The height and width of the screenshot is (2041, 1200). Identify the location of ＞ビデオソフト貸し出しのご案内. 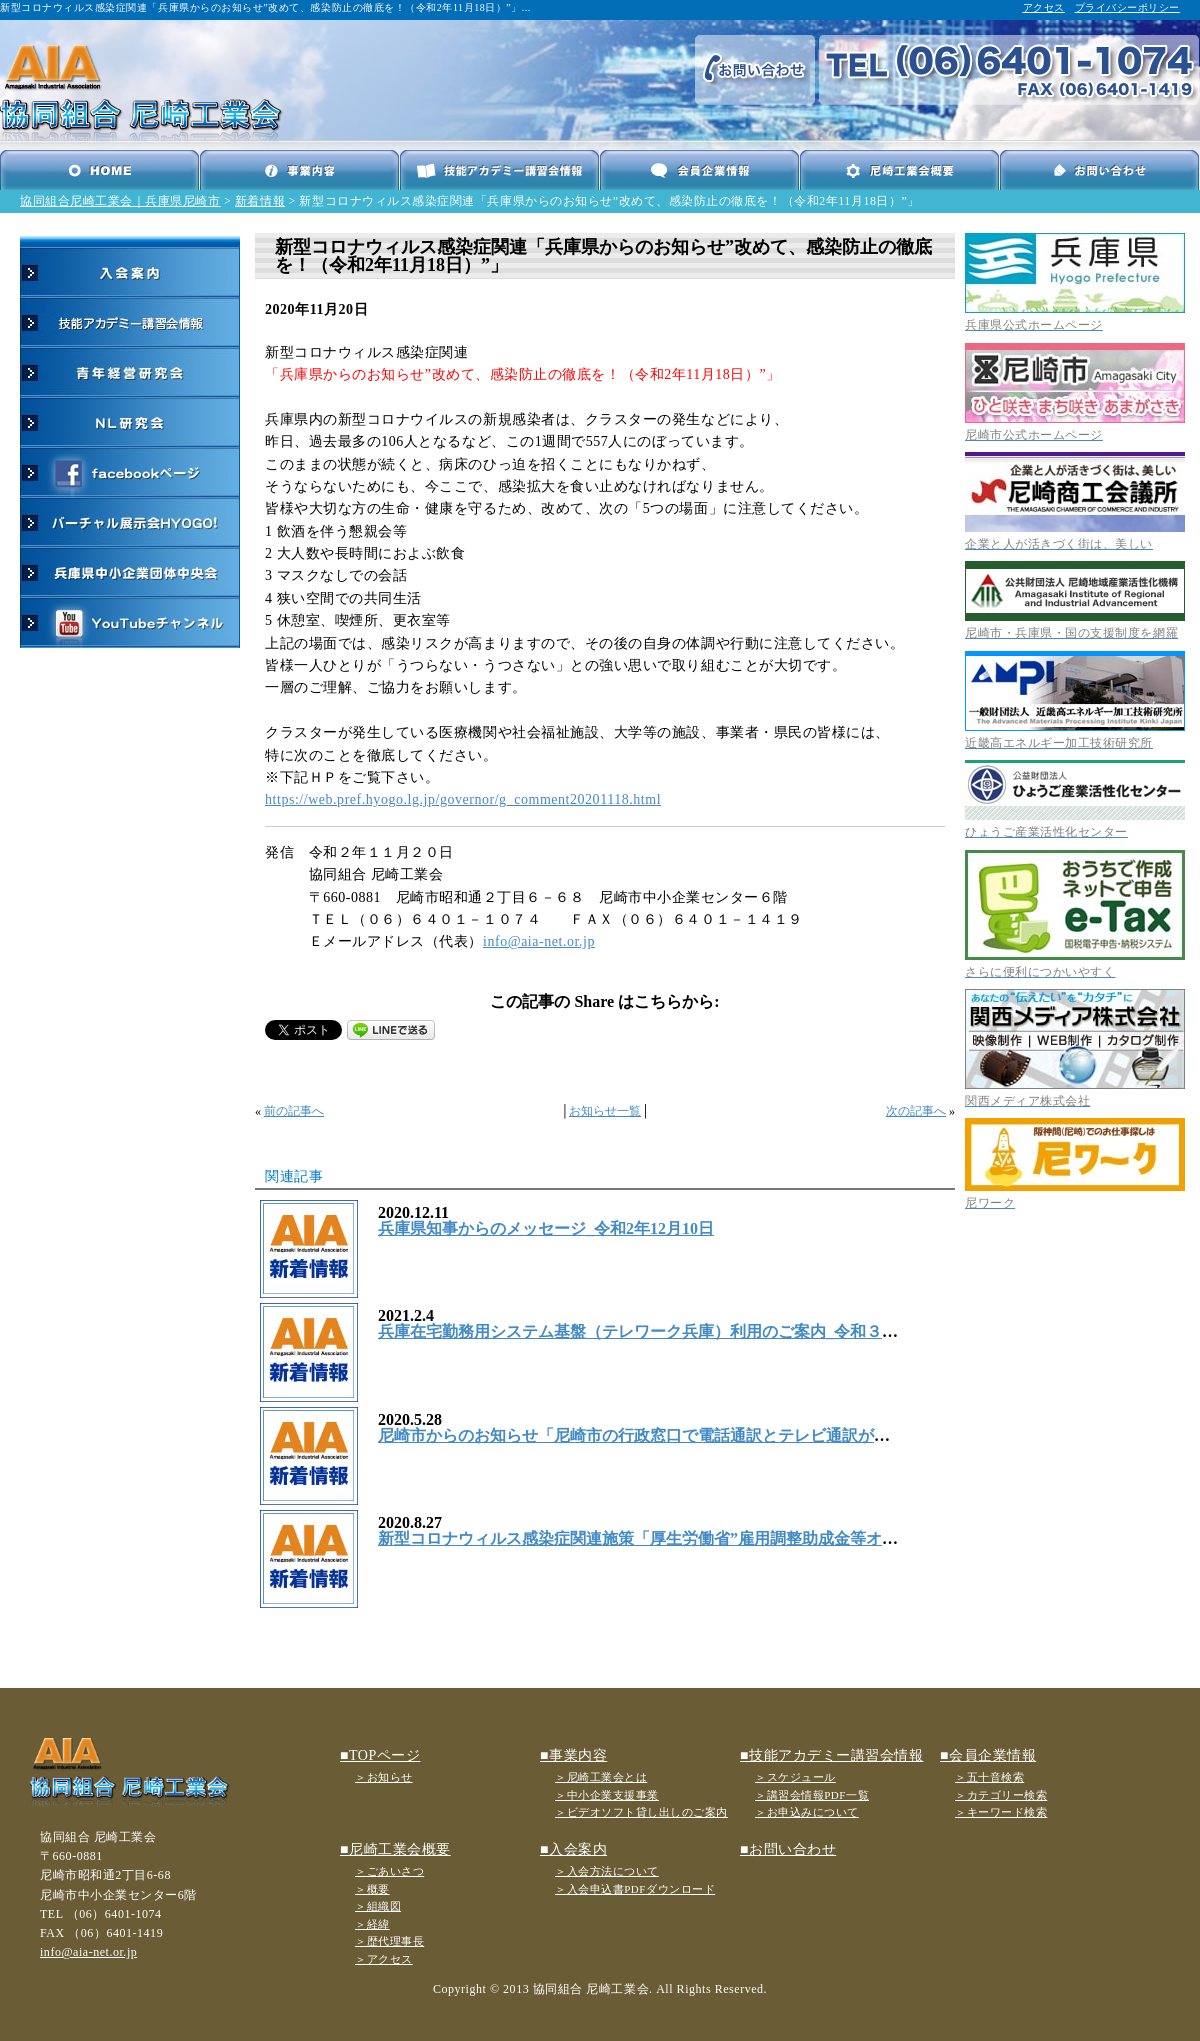
(641, 1812).